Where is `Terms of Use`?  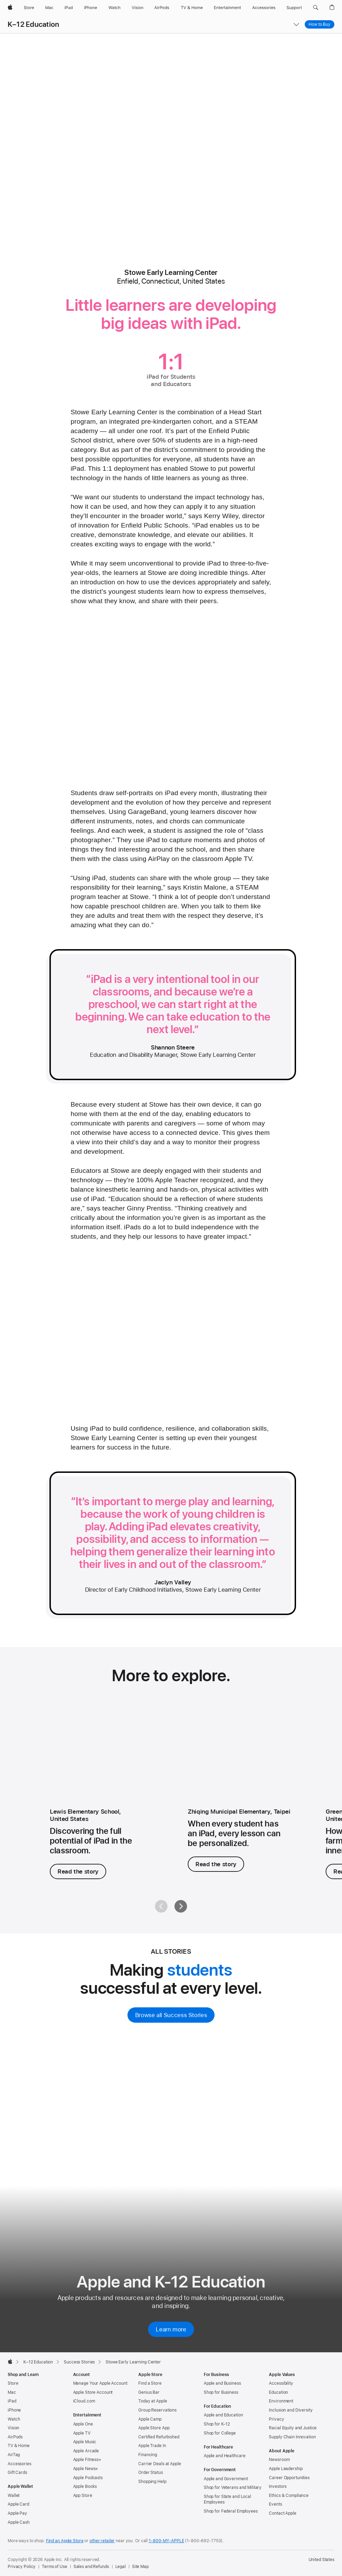 Terms of Use is located at coordinates (54, 2566).